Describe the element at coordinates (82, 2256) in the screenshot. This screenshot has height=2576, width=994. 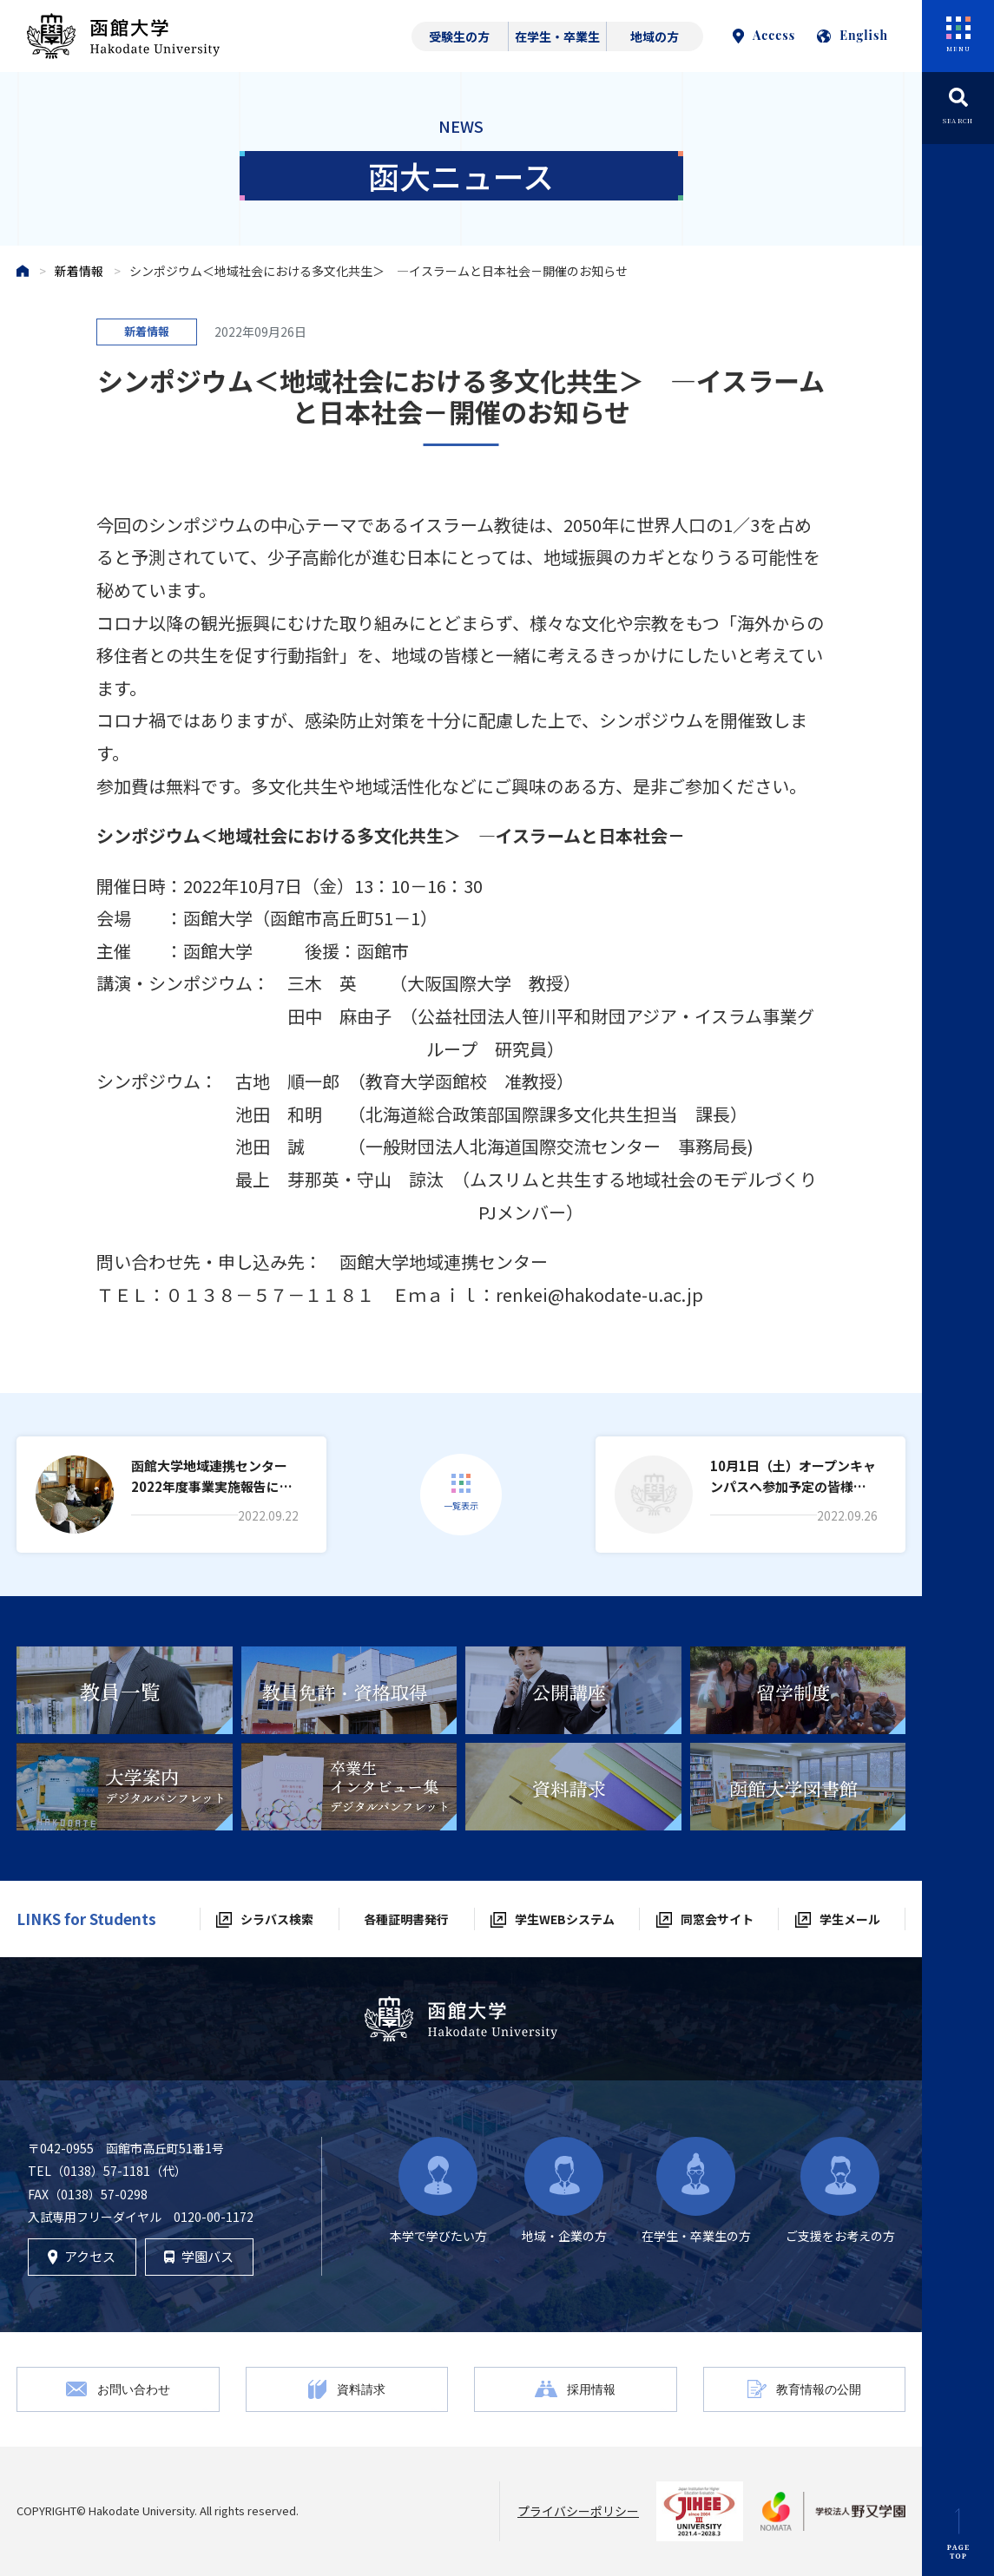
I see `アクセス` at that location.